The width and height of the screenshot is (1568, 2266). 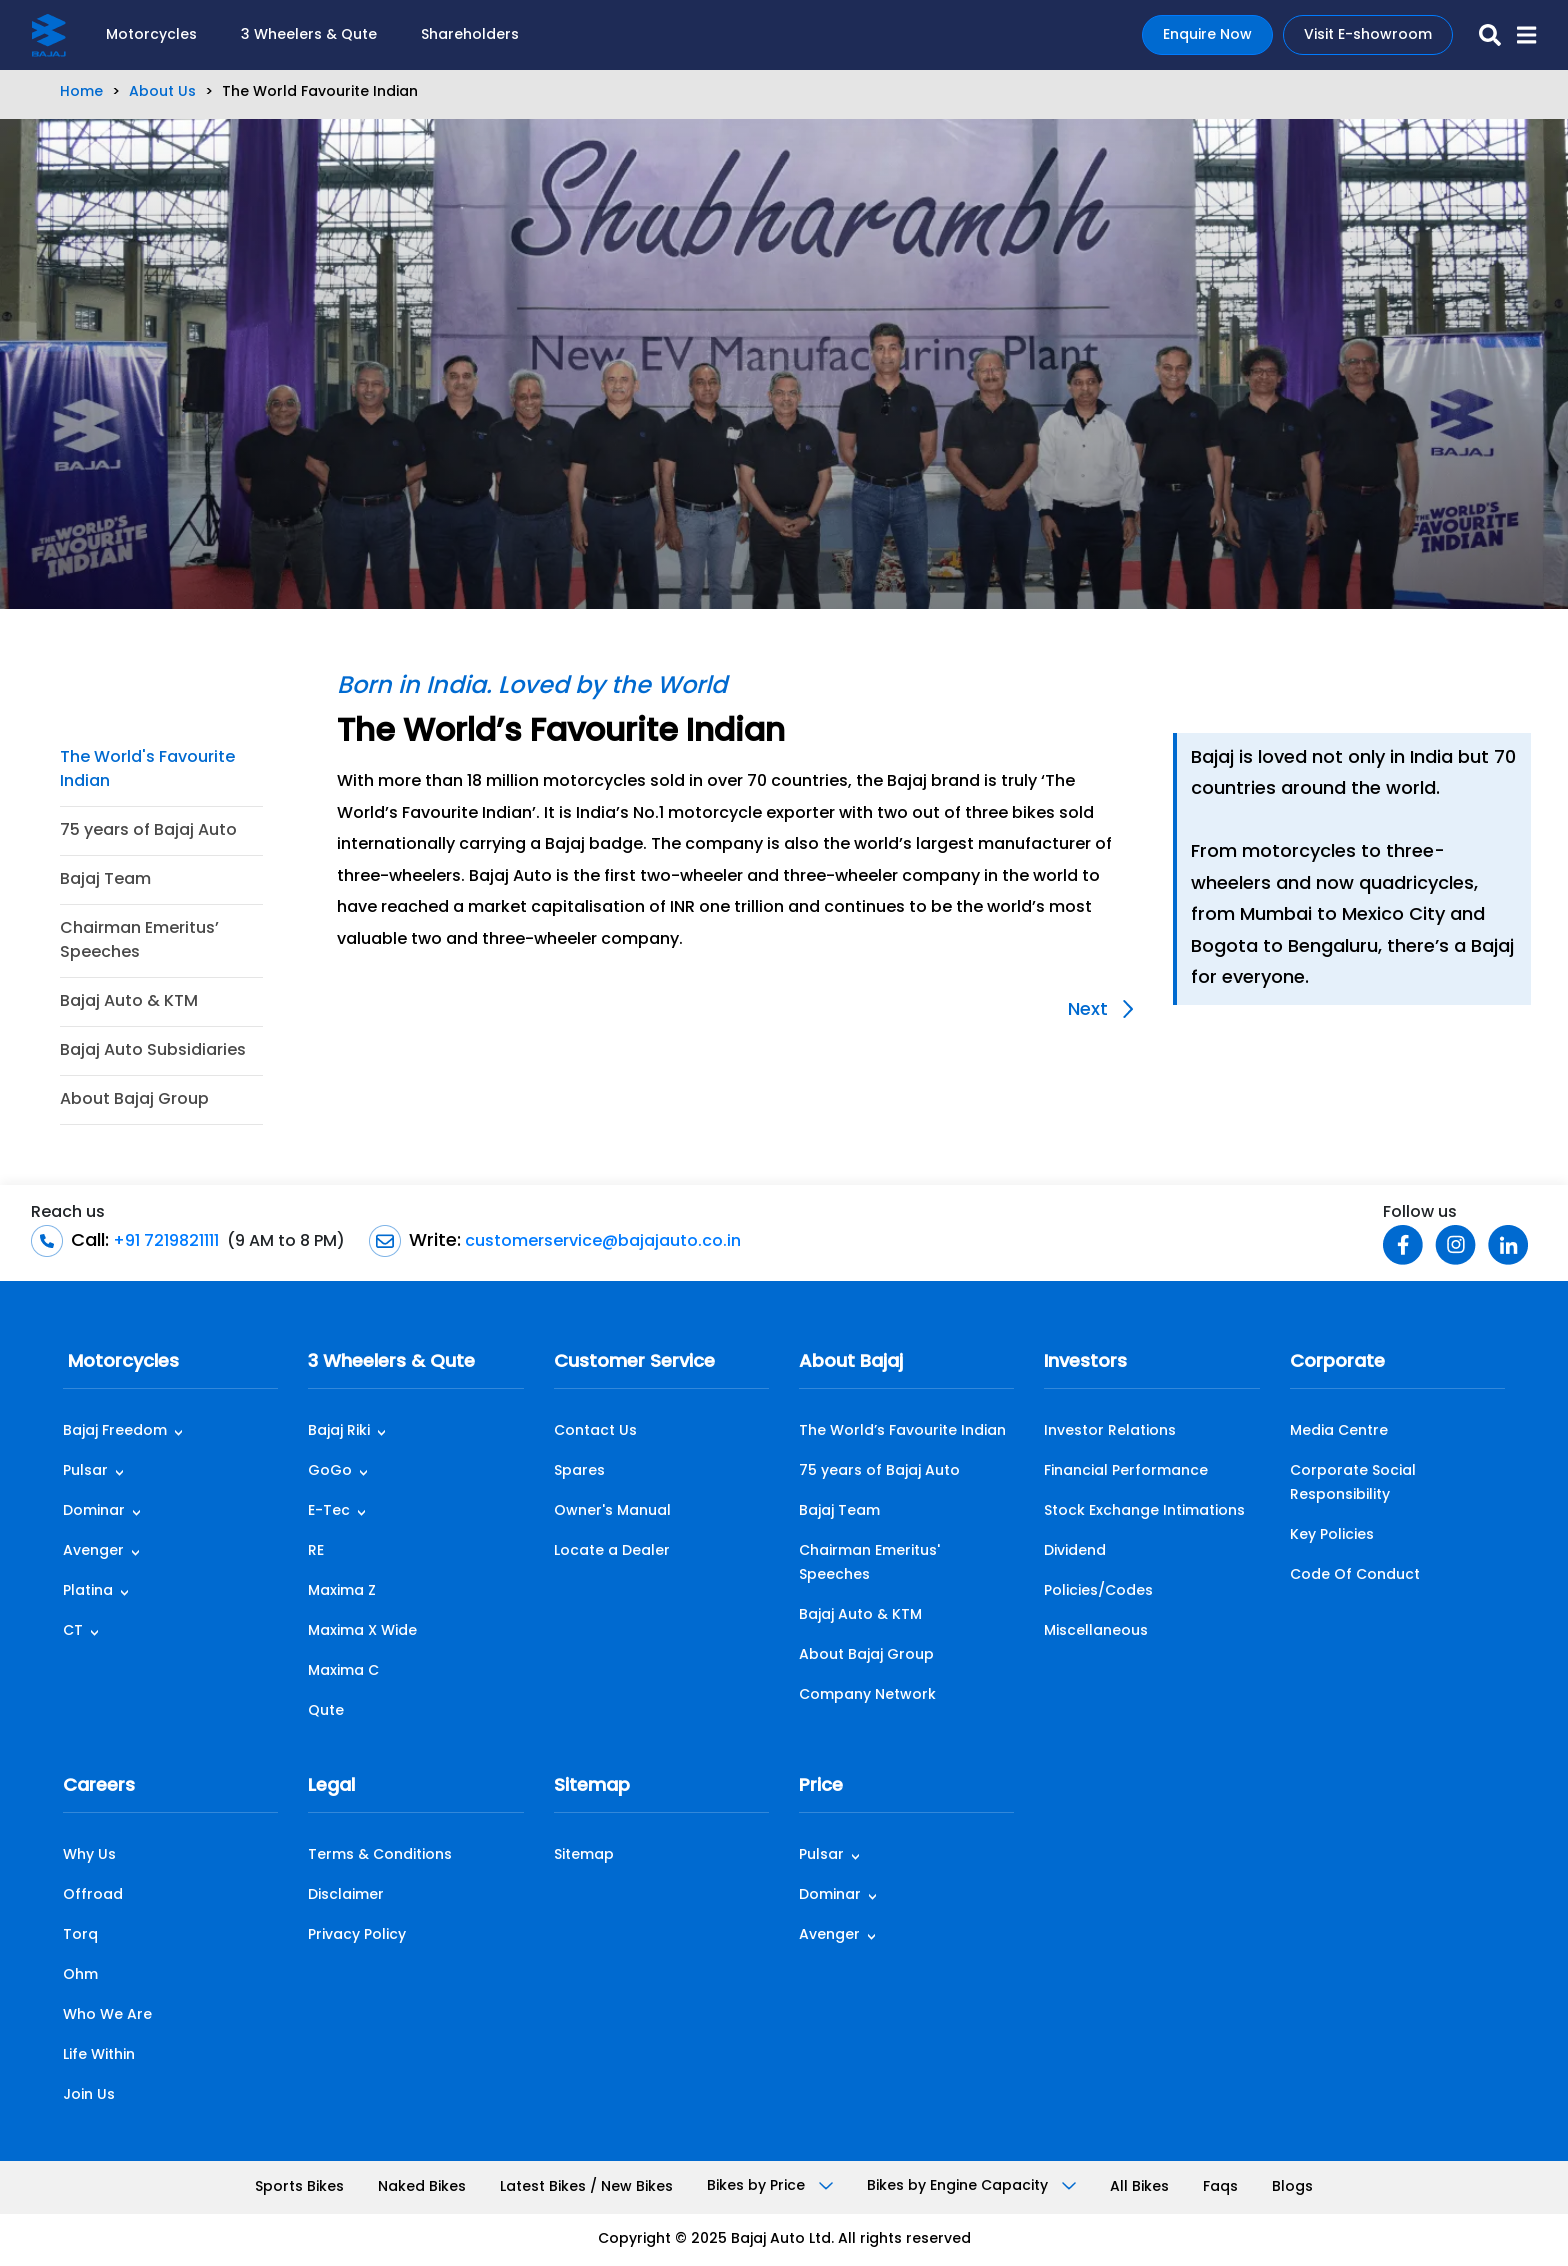 I want to click on Corporate, so click(x=1337, y=1362).